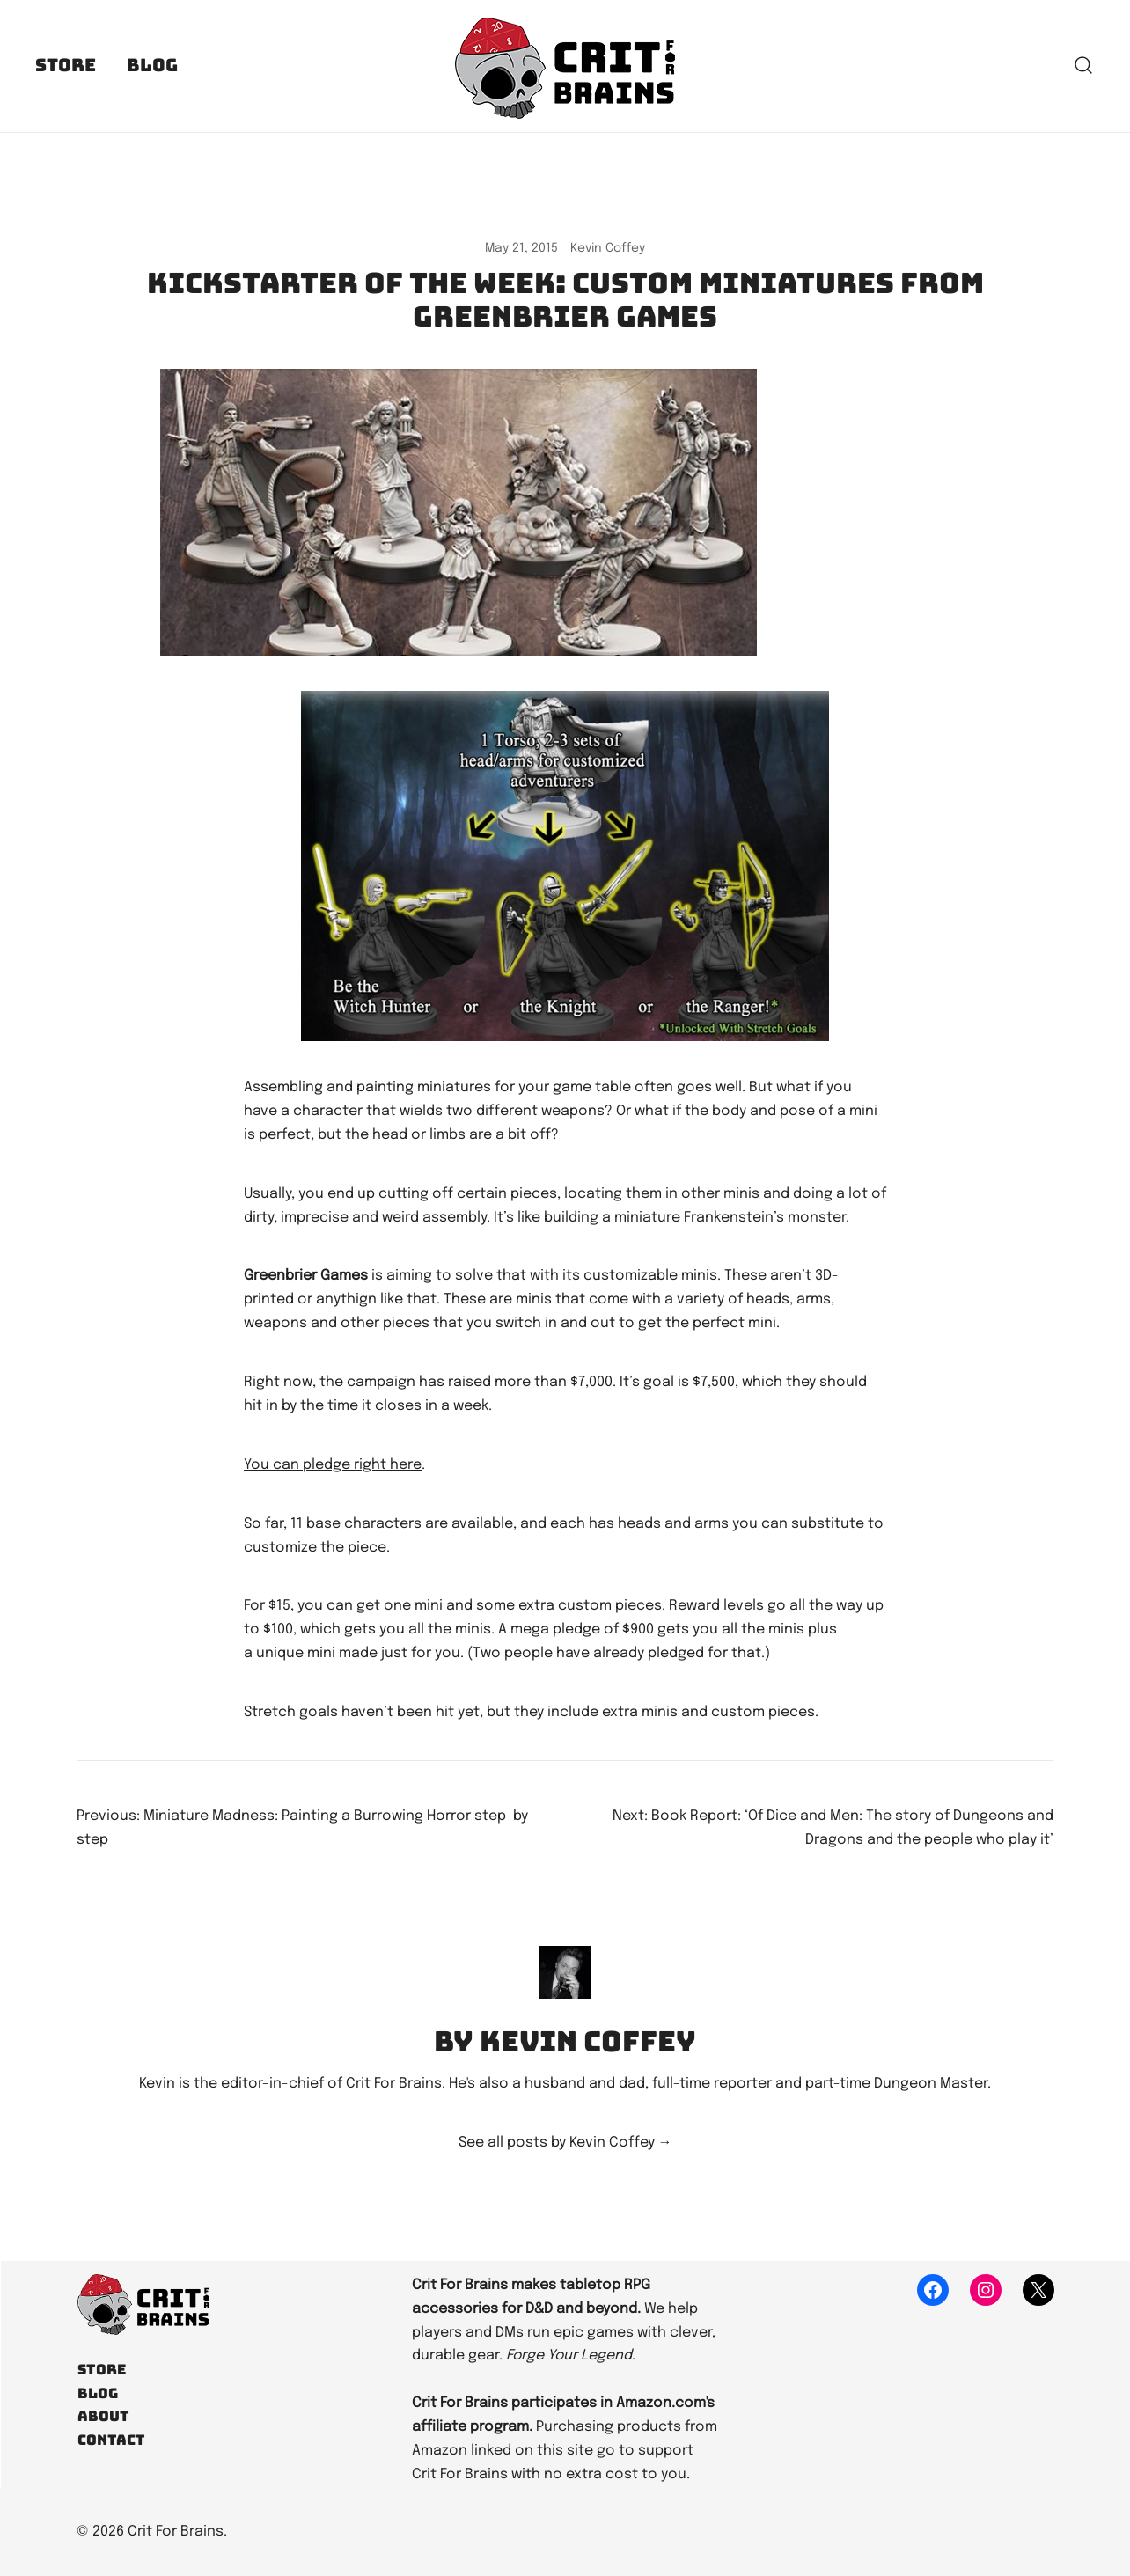 Image resolution: width=1130 pixels, height=2576 pixels. Describe the element at coordinates (65, 65) in the screenshot. I see `Store` at that location.